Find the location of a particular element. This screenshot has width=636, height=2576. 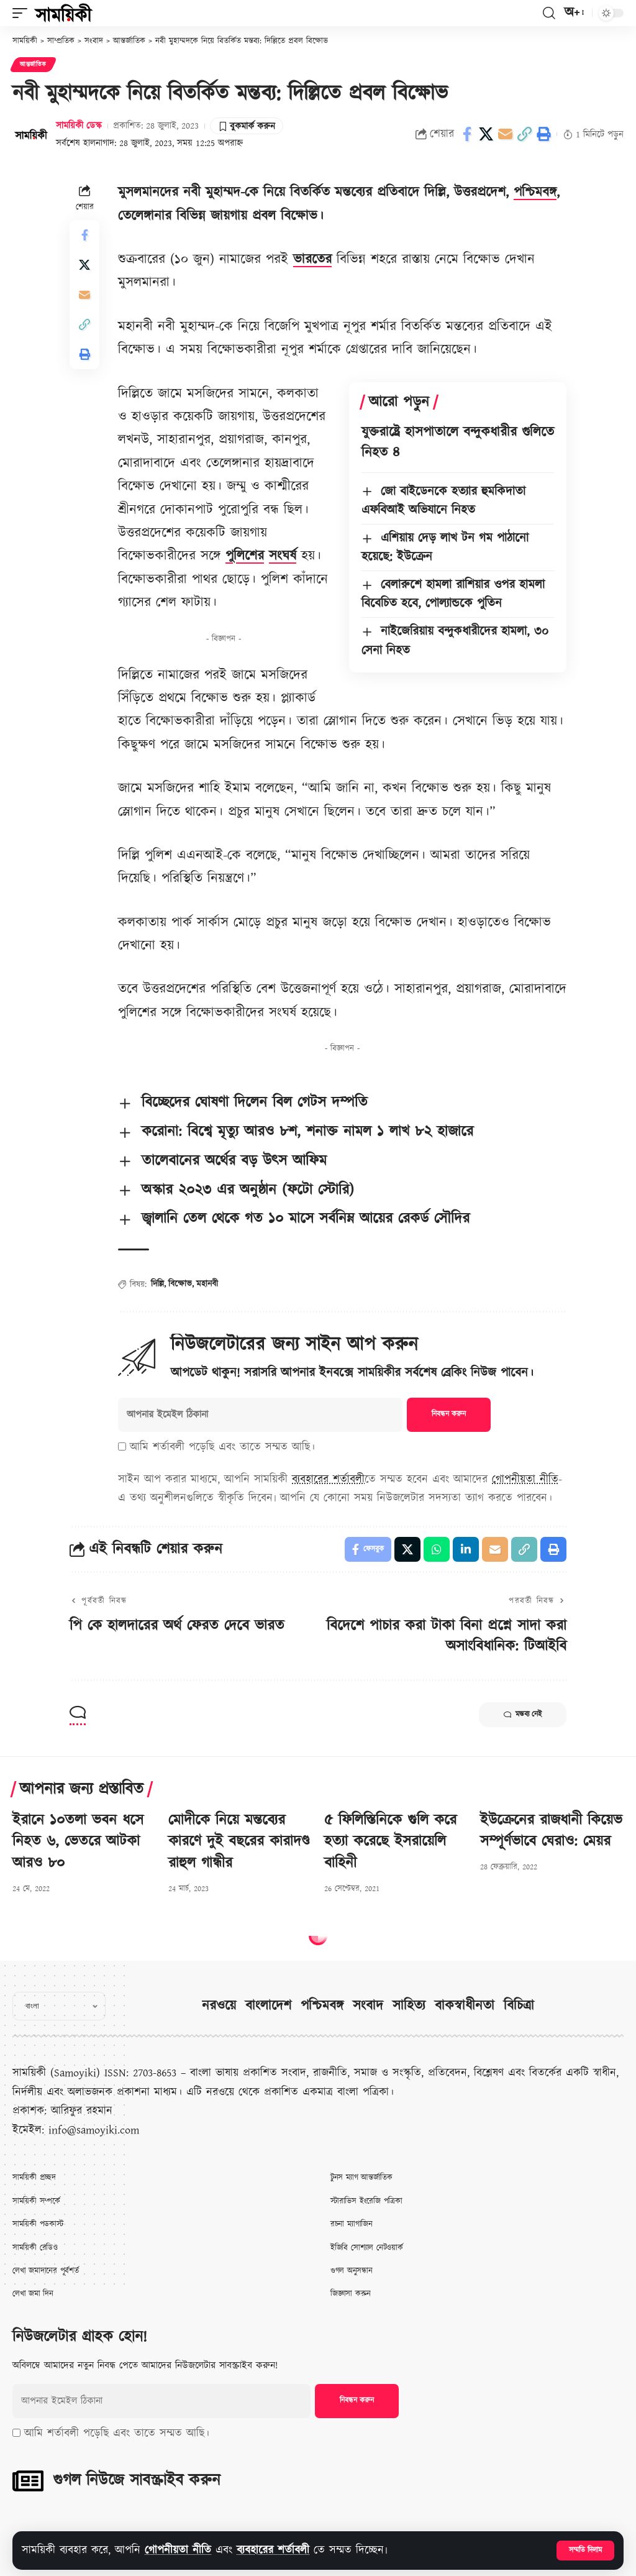

ইরানে ১০তলা ভবন ধসে নিহত ৬, ভেতরে আটকা আরও ৮০ is located at coordinates (77, 1842).